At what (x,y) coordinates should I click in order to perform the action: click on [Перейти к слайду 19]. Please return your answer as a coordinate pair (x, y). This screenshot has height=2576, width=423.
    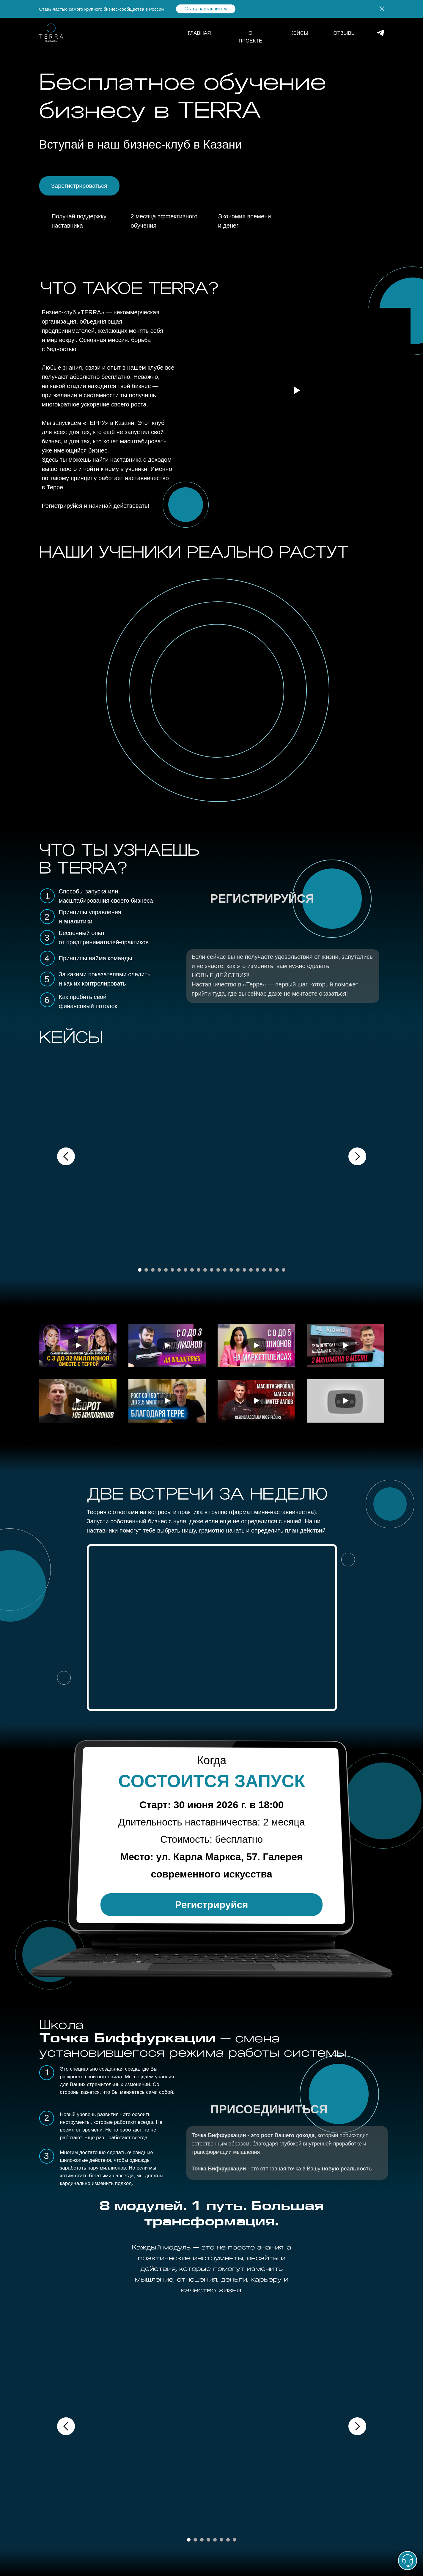
    Looking at the image, I should click on (257, 1270).